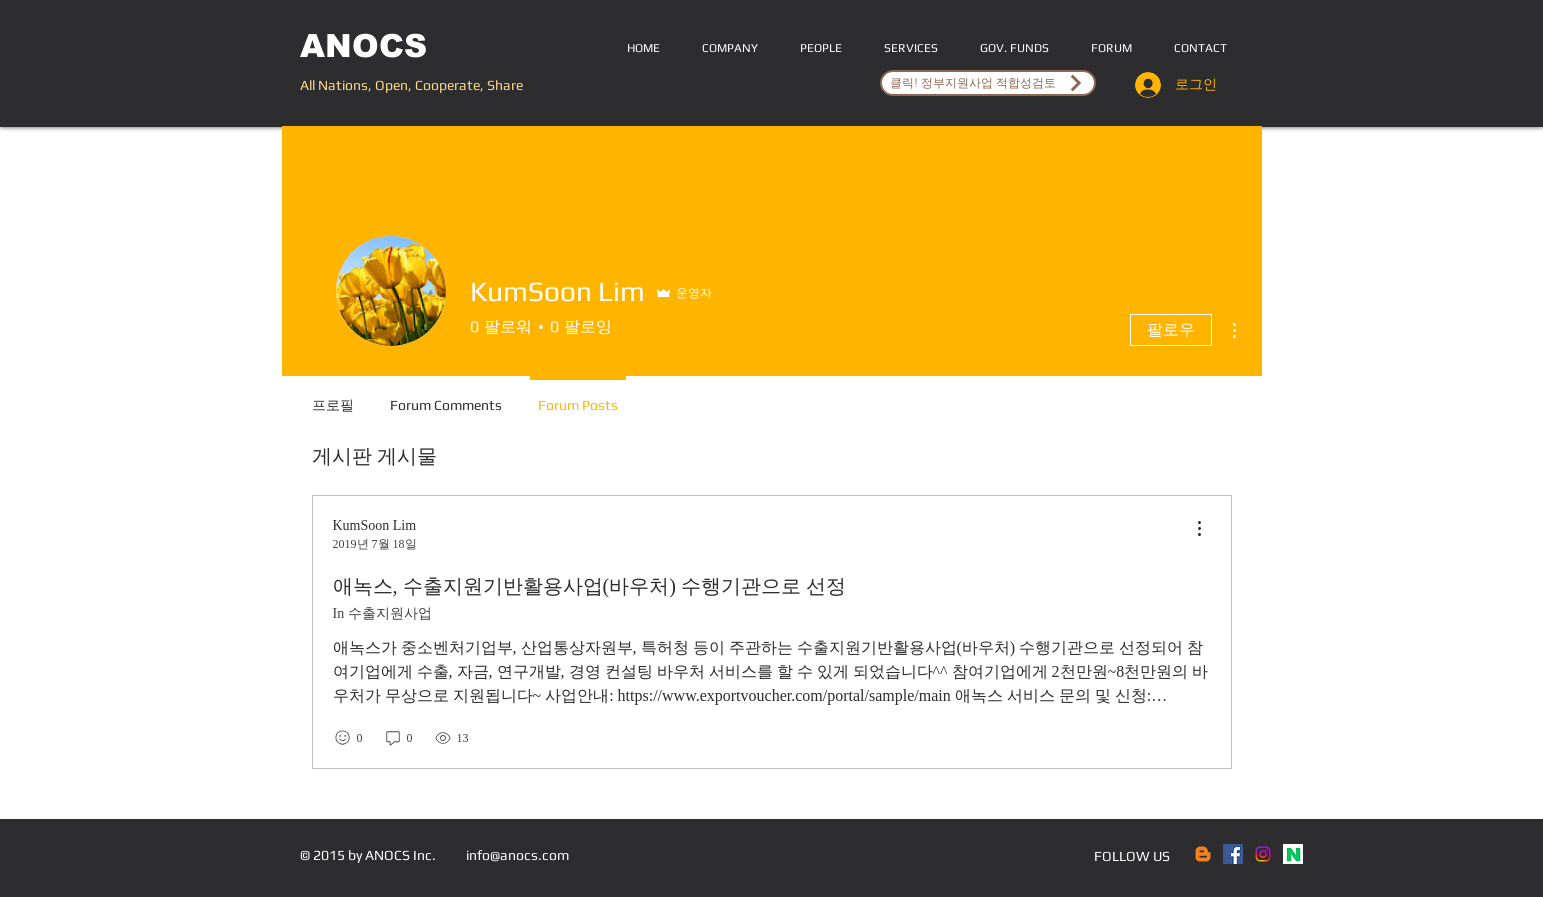 Image resolution: width=1543 pixels, height=897 pixels. Describe the element at coordinates (517, 855) in the screenshot. I see `info@anocs.com` at that location.